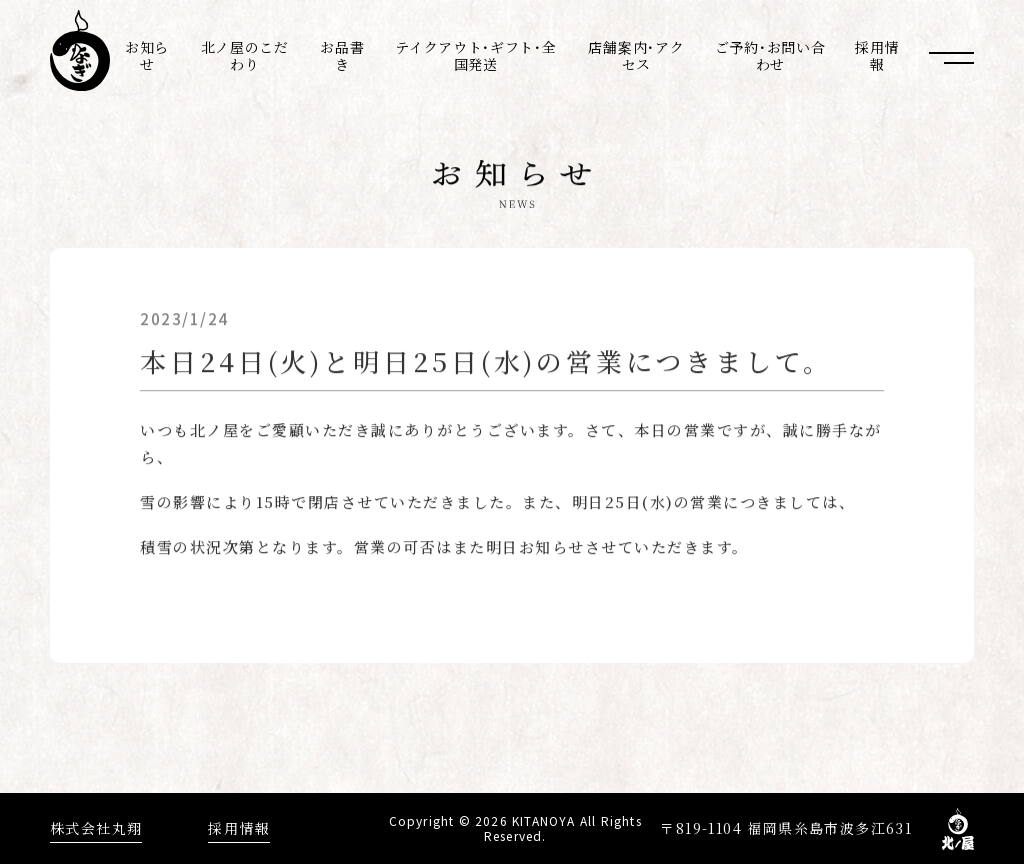 The height and width of the screenshot is (864, 1024). Describe the element at coordinates (342, 56) in the screenshot. I see `お品書き` at that location.